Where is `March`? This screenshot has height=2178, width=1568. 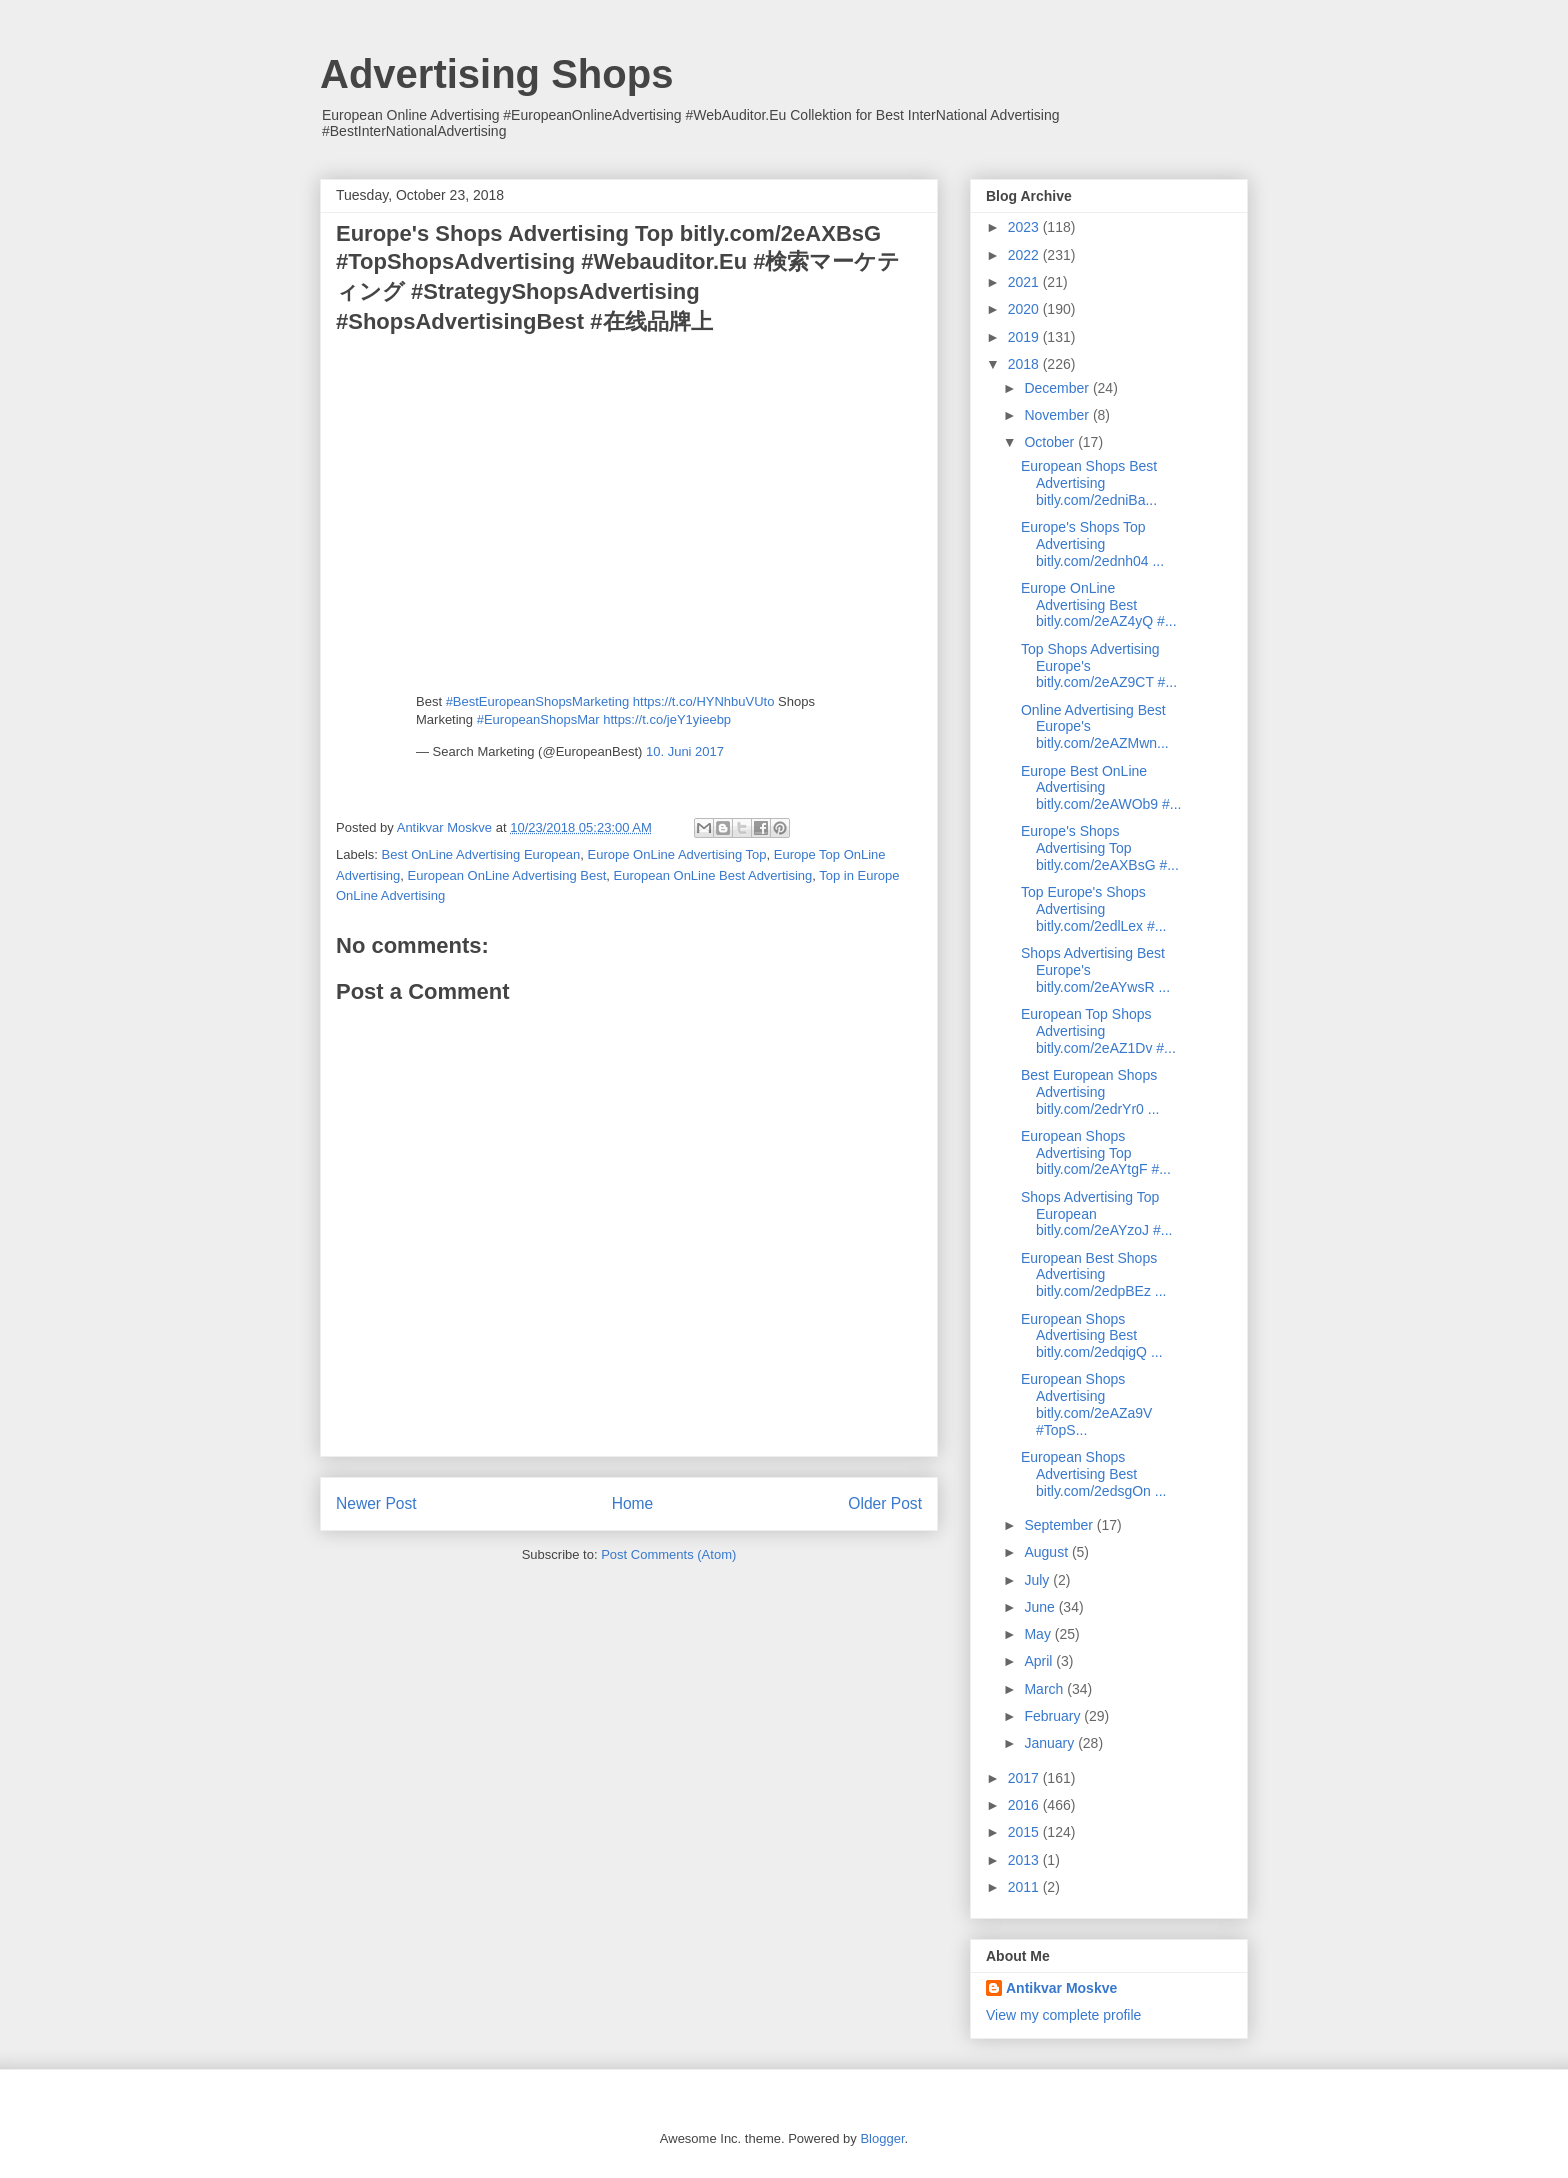 March is located at coordinates (1045, 1689).